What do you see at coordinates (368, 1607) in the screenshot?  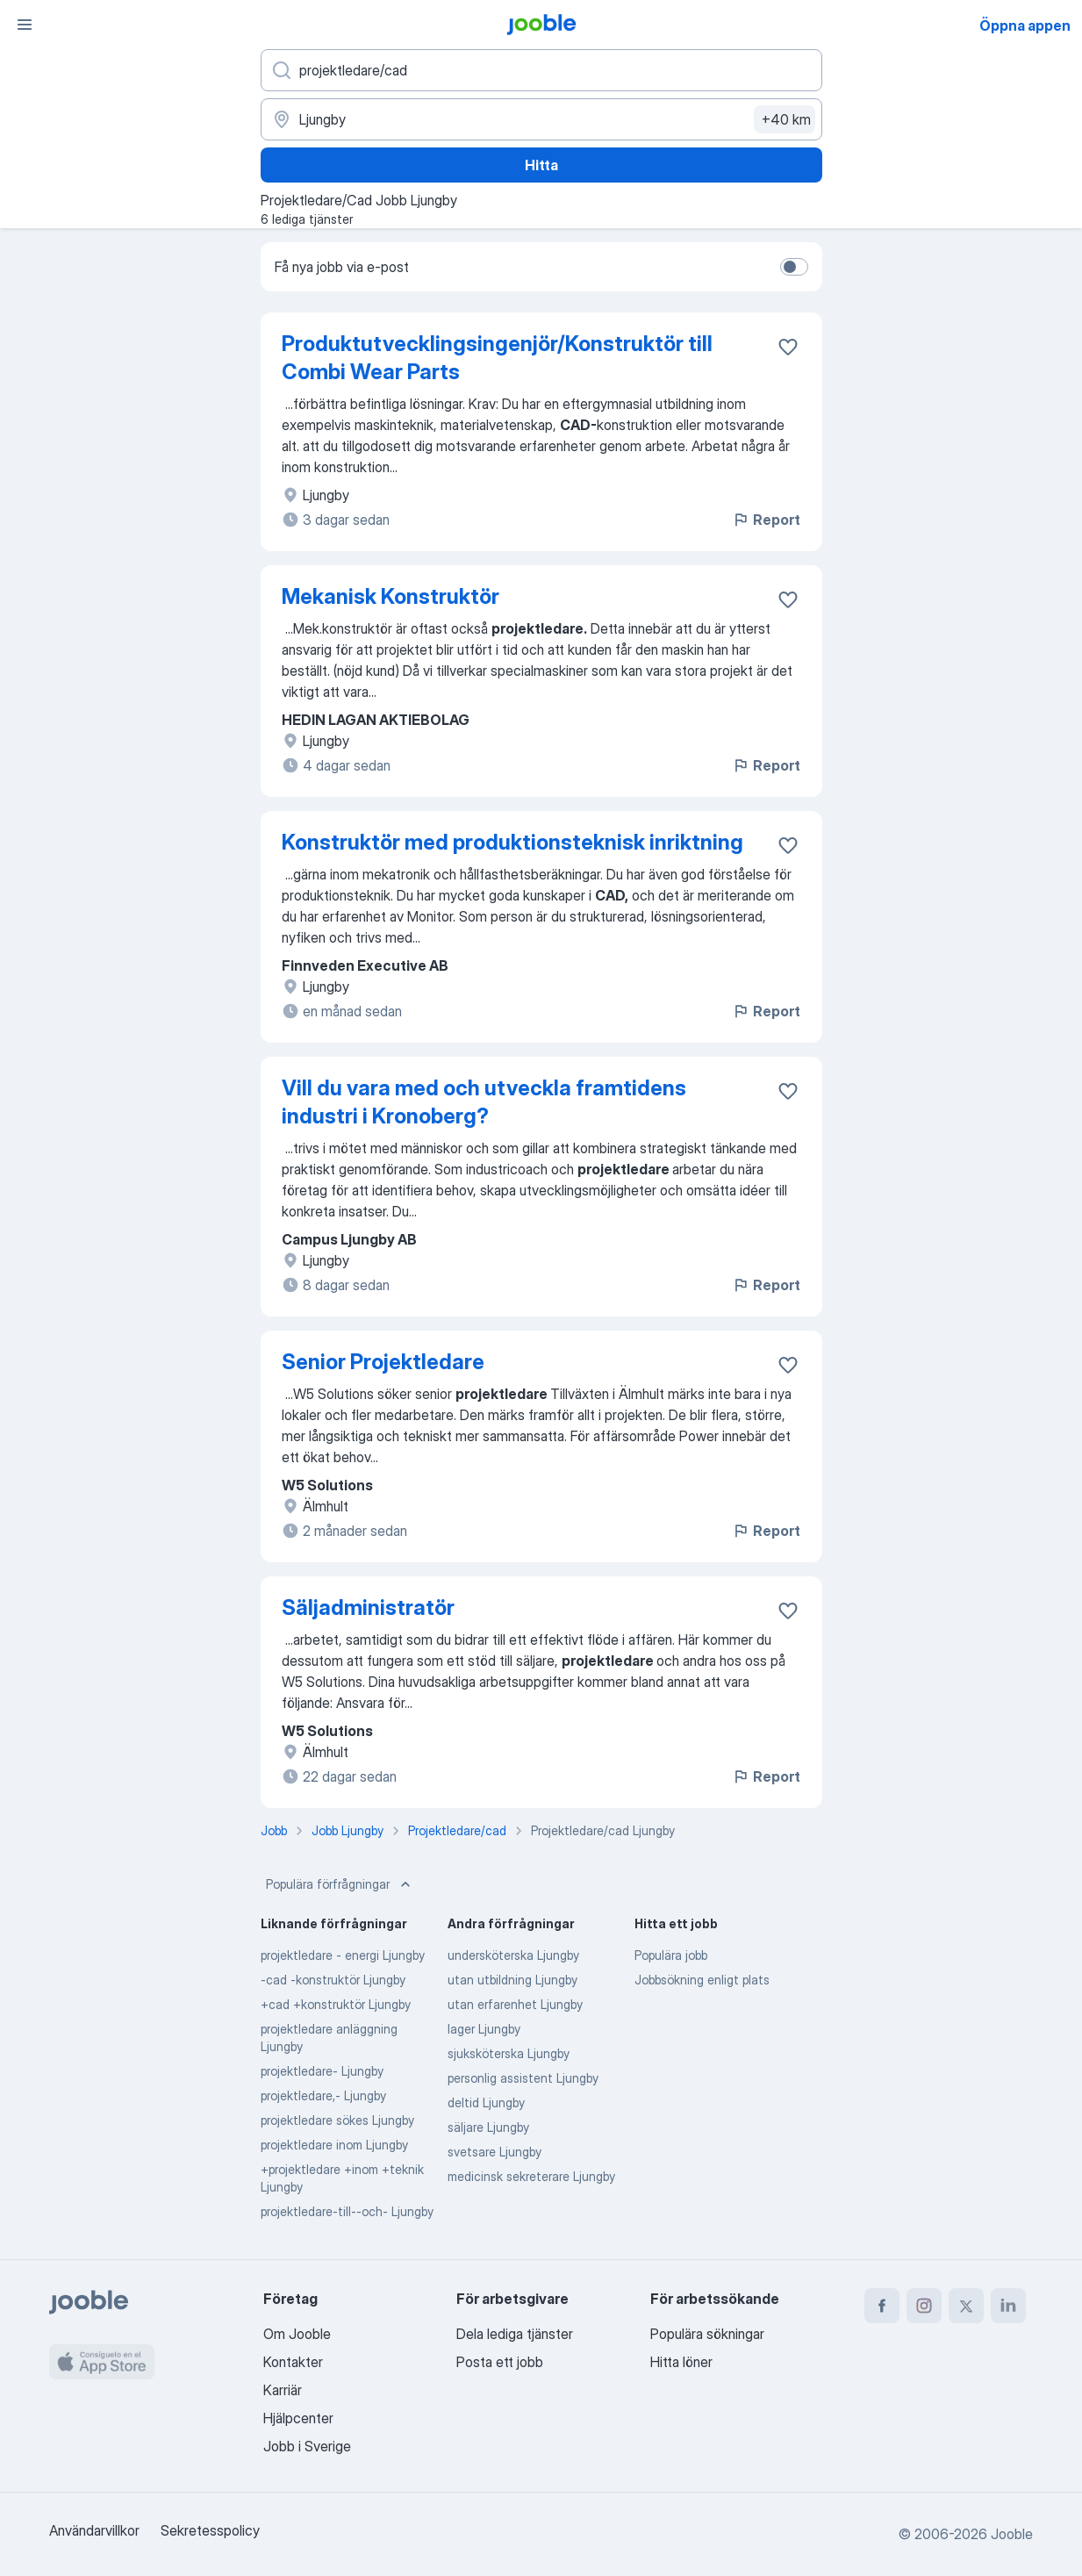 I see `Säljadministratör` at bounding box center [368, 1607].